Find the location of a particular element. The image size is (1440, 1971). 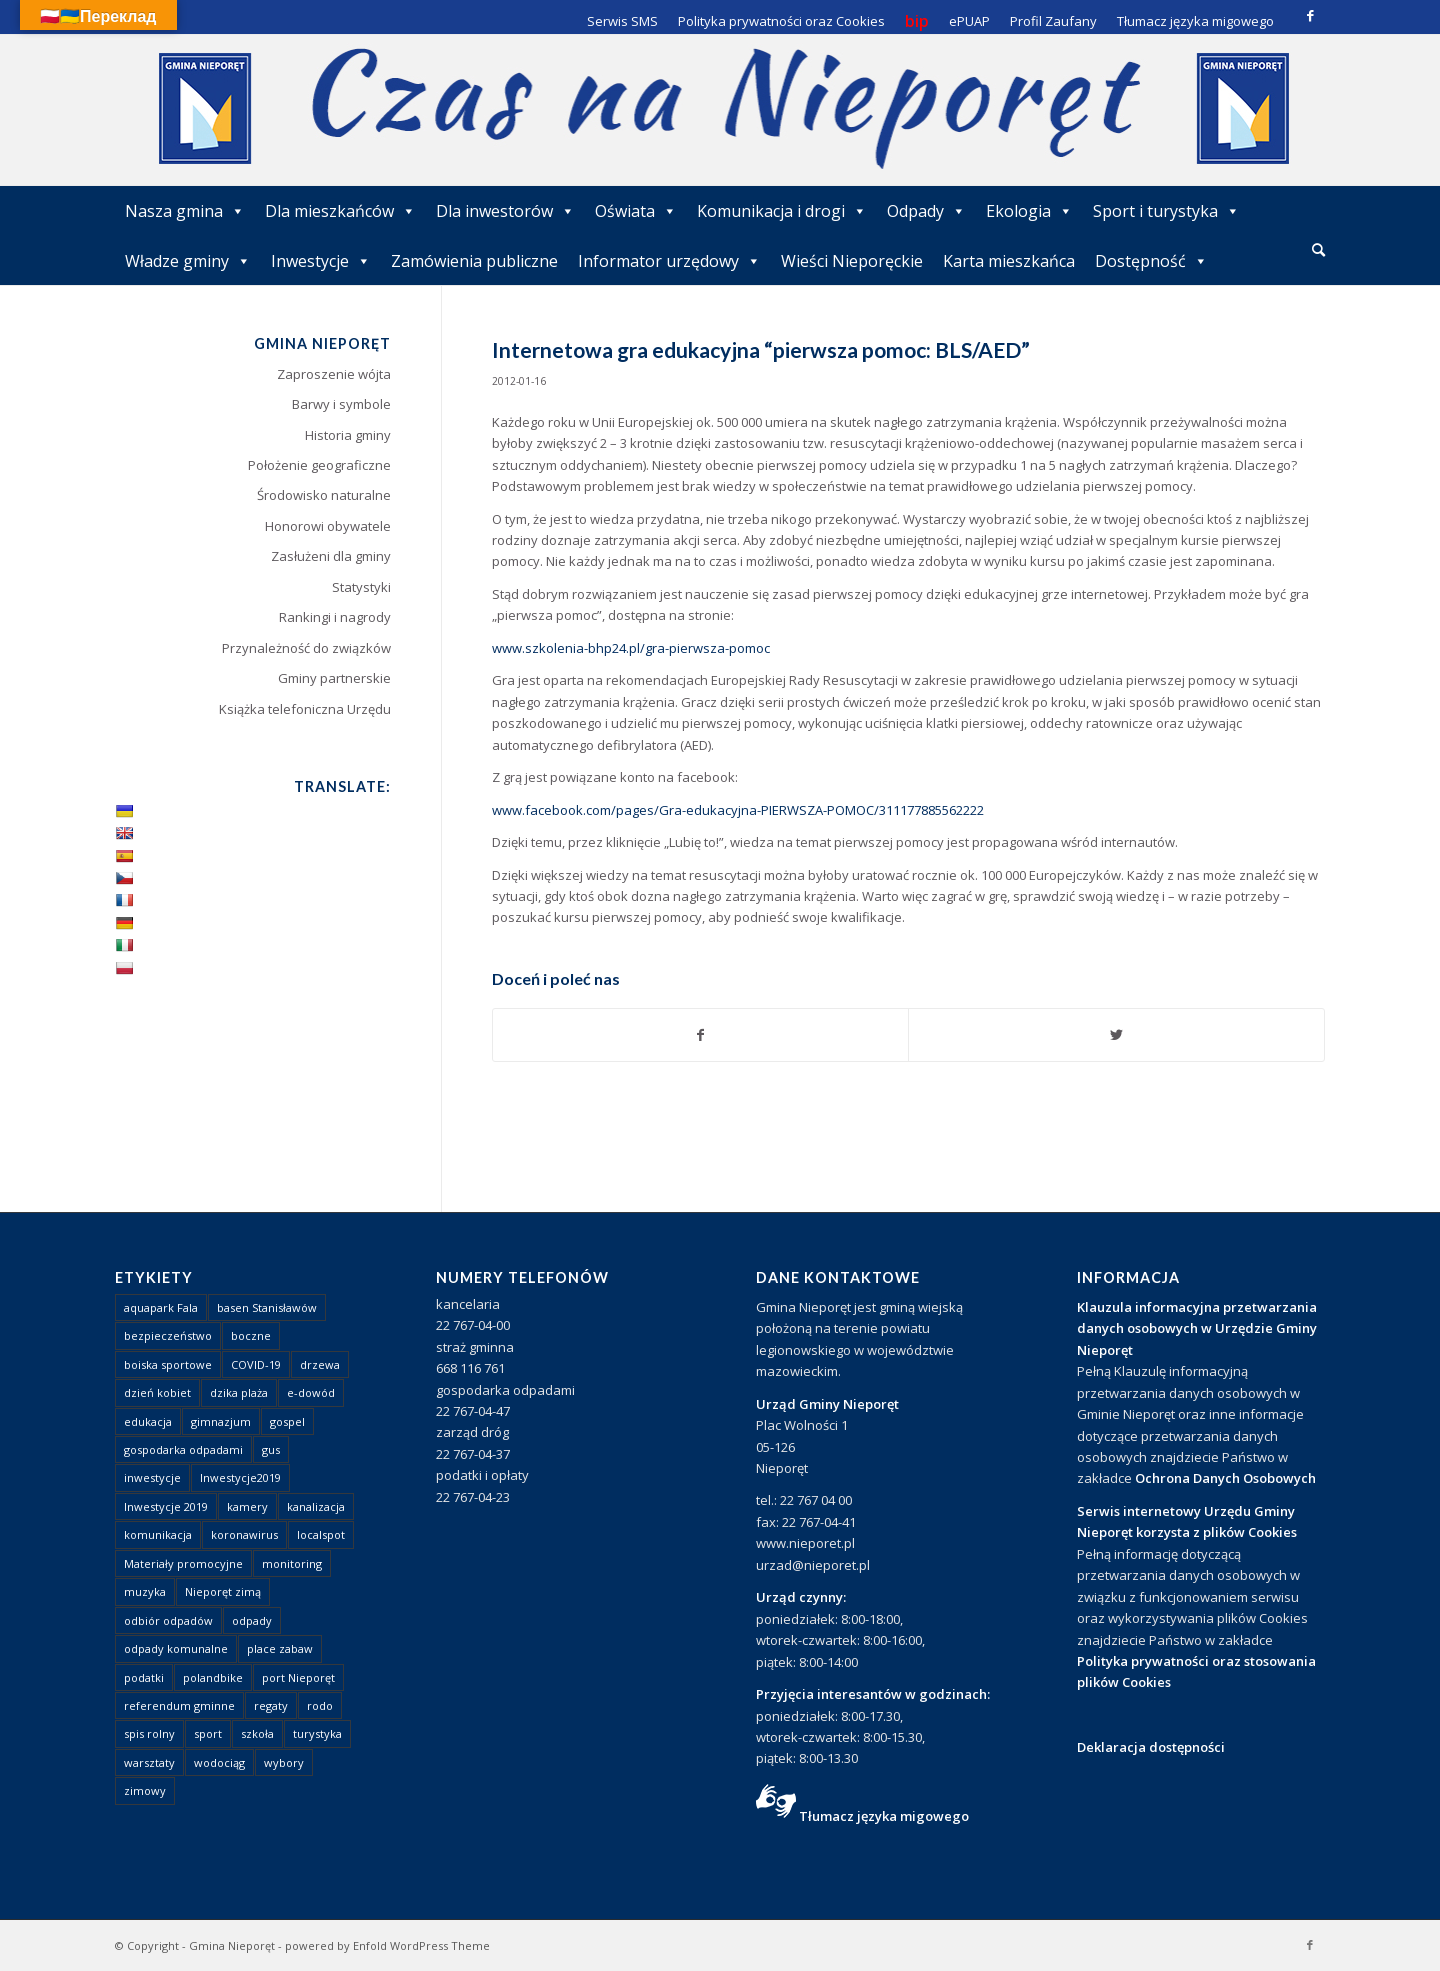

[Link to Facebook] is located at coordinates (1310, 15).